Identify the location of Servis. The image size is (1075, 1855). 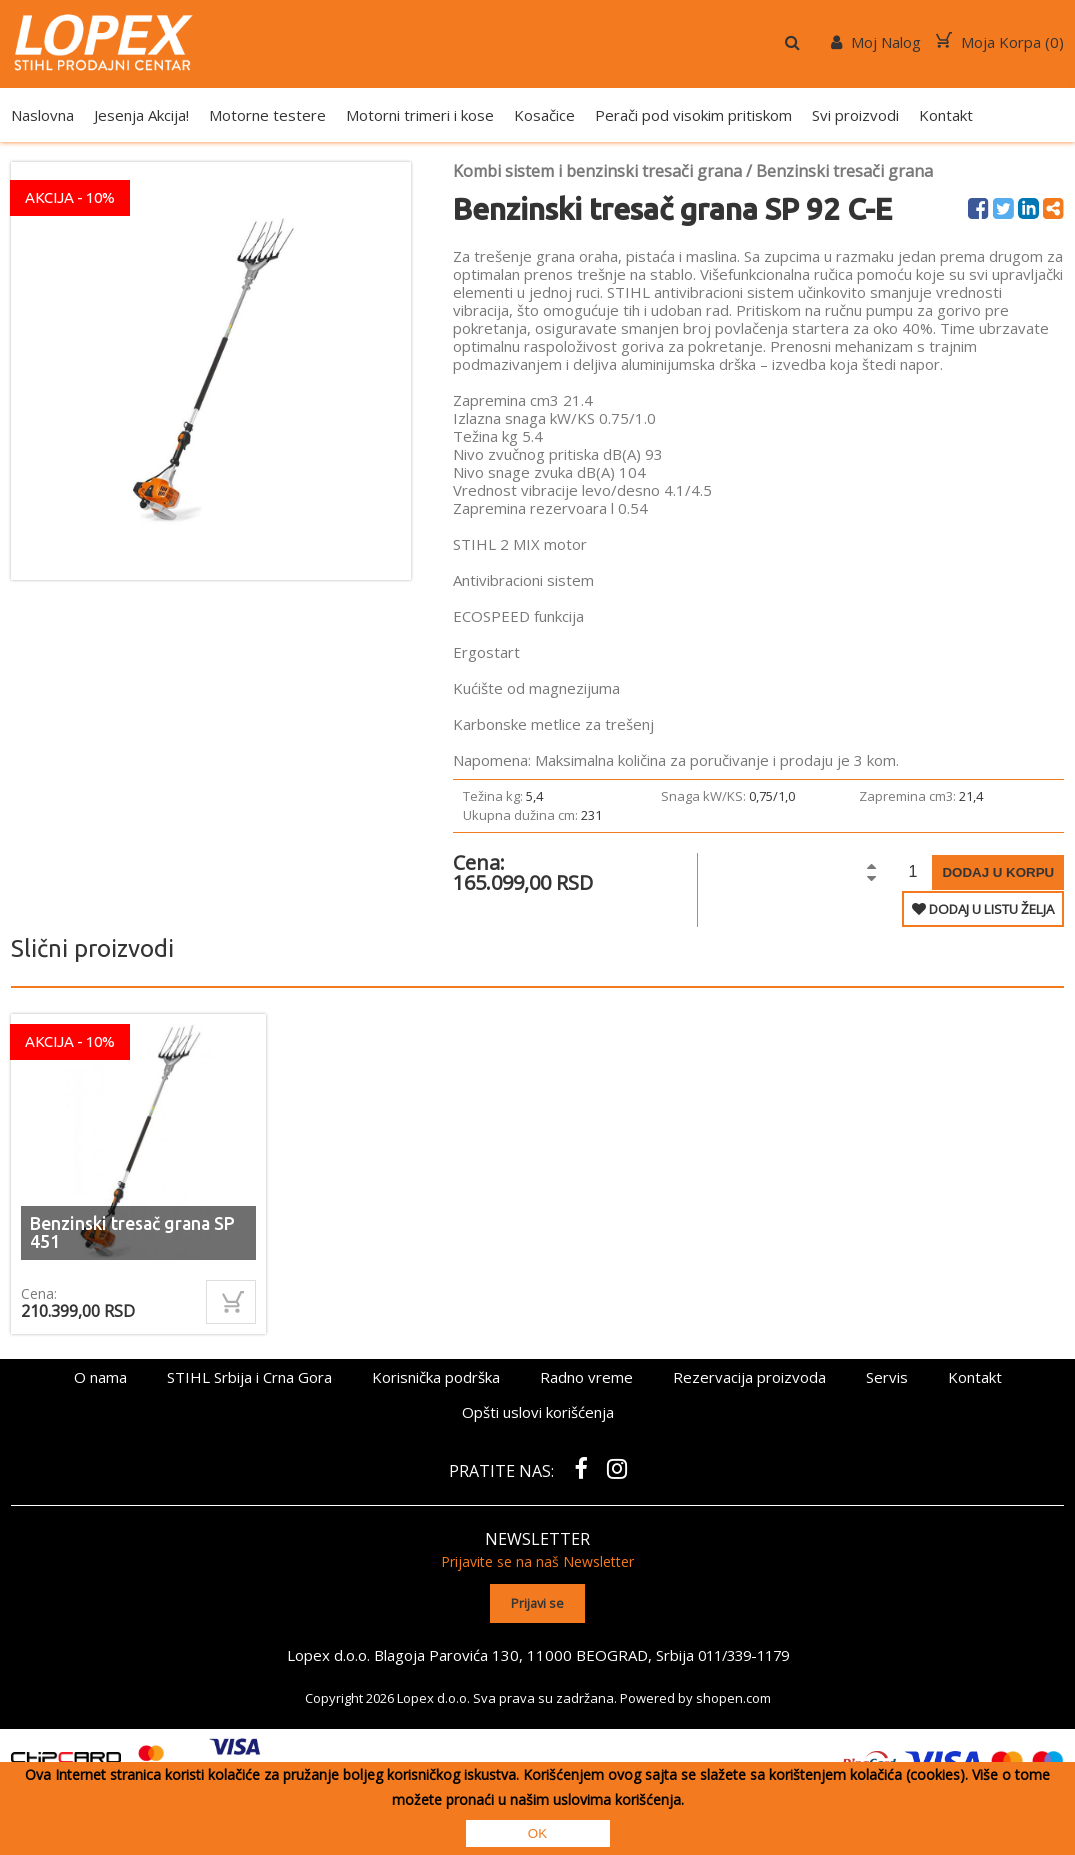
(887, 1377).